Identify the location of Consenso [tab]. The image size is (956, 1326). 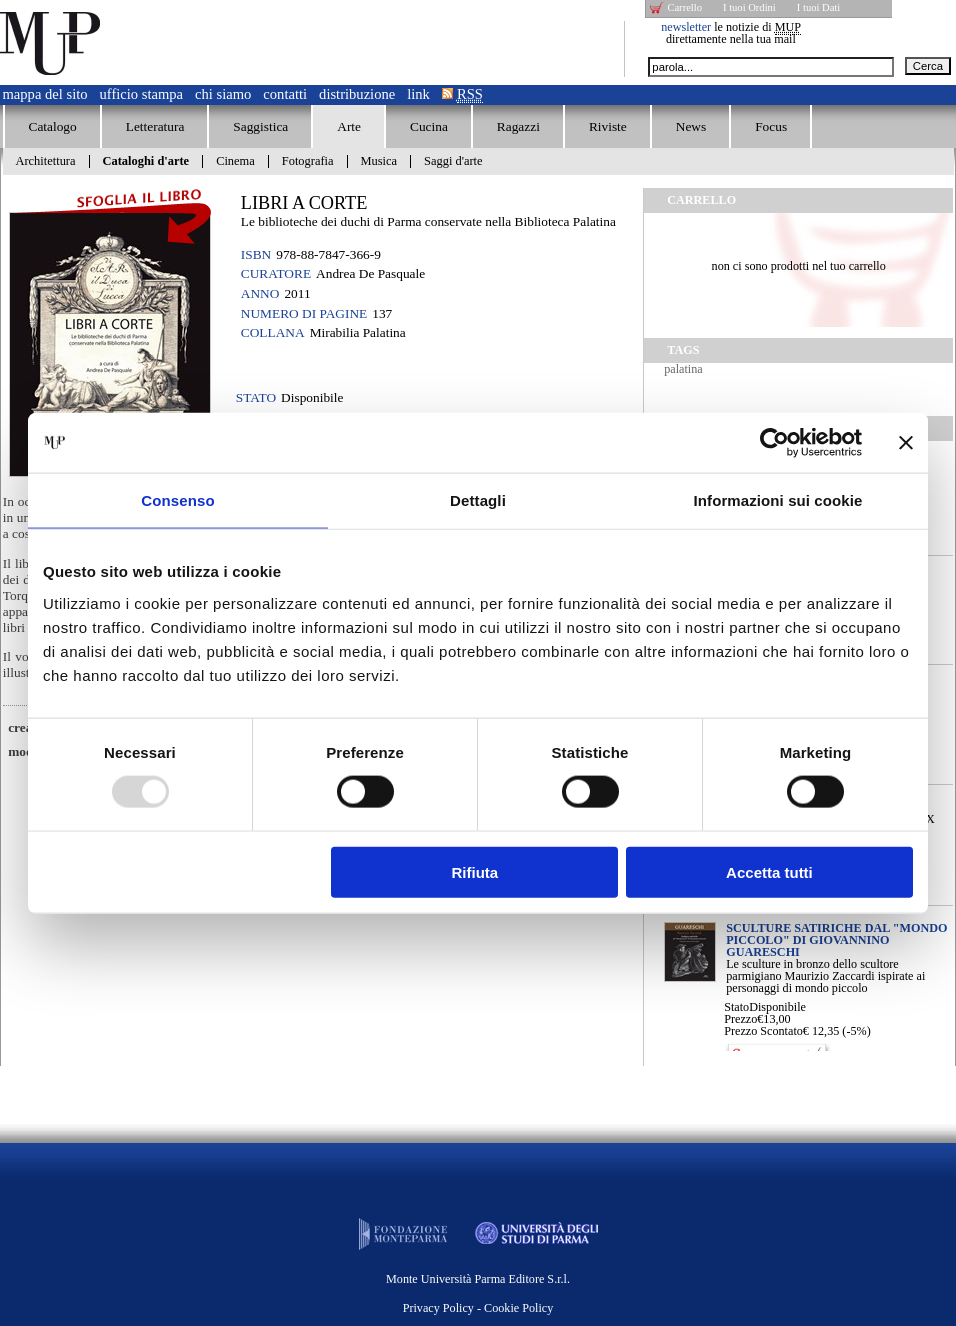
(177, 500).